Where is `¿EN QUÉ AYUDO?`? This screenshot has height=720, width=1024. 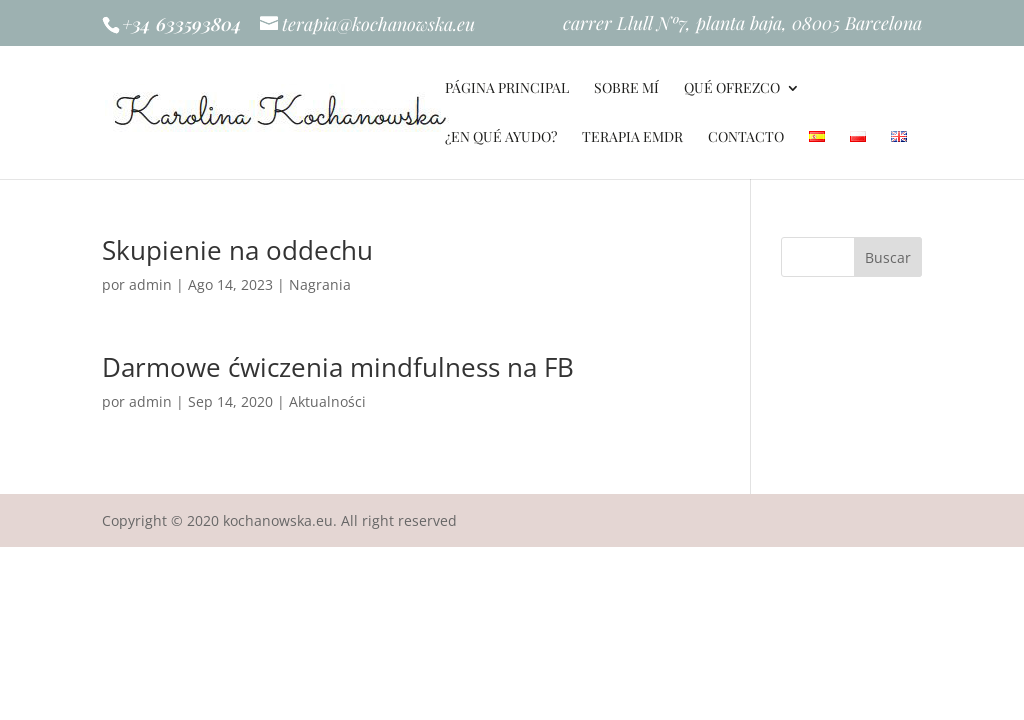
¿EN QUÉ AYUDO? is located at coordinates (501, 138).